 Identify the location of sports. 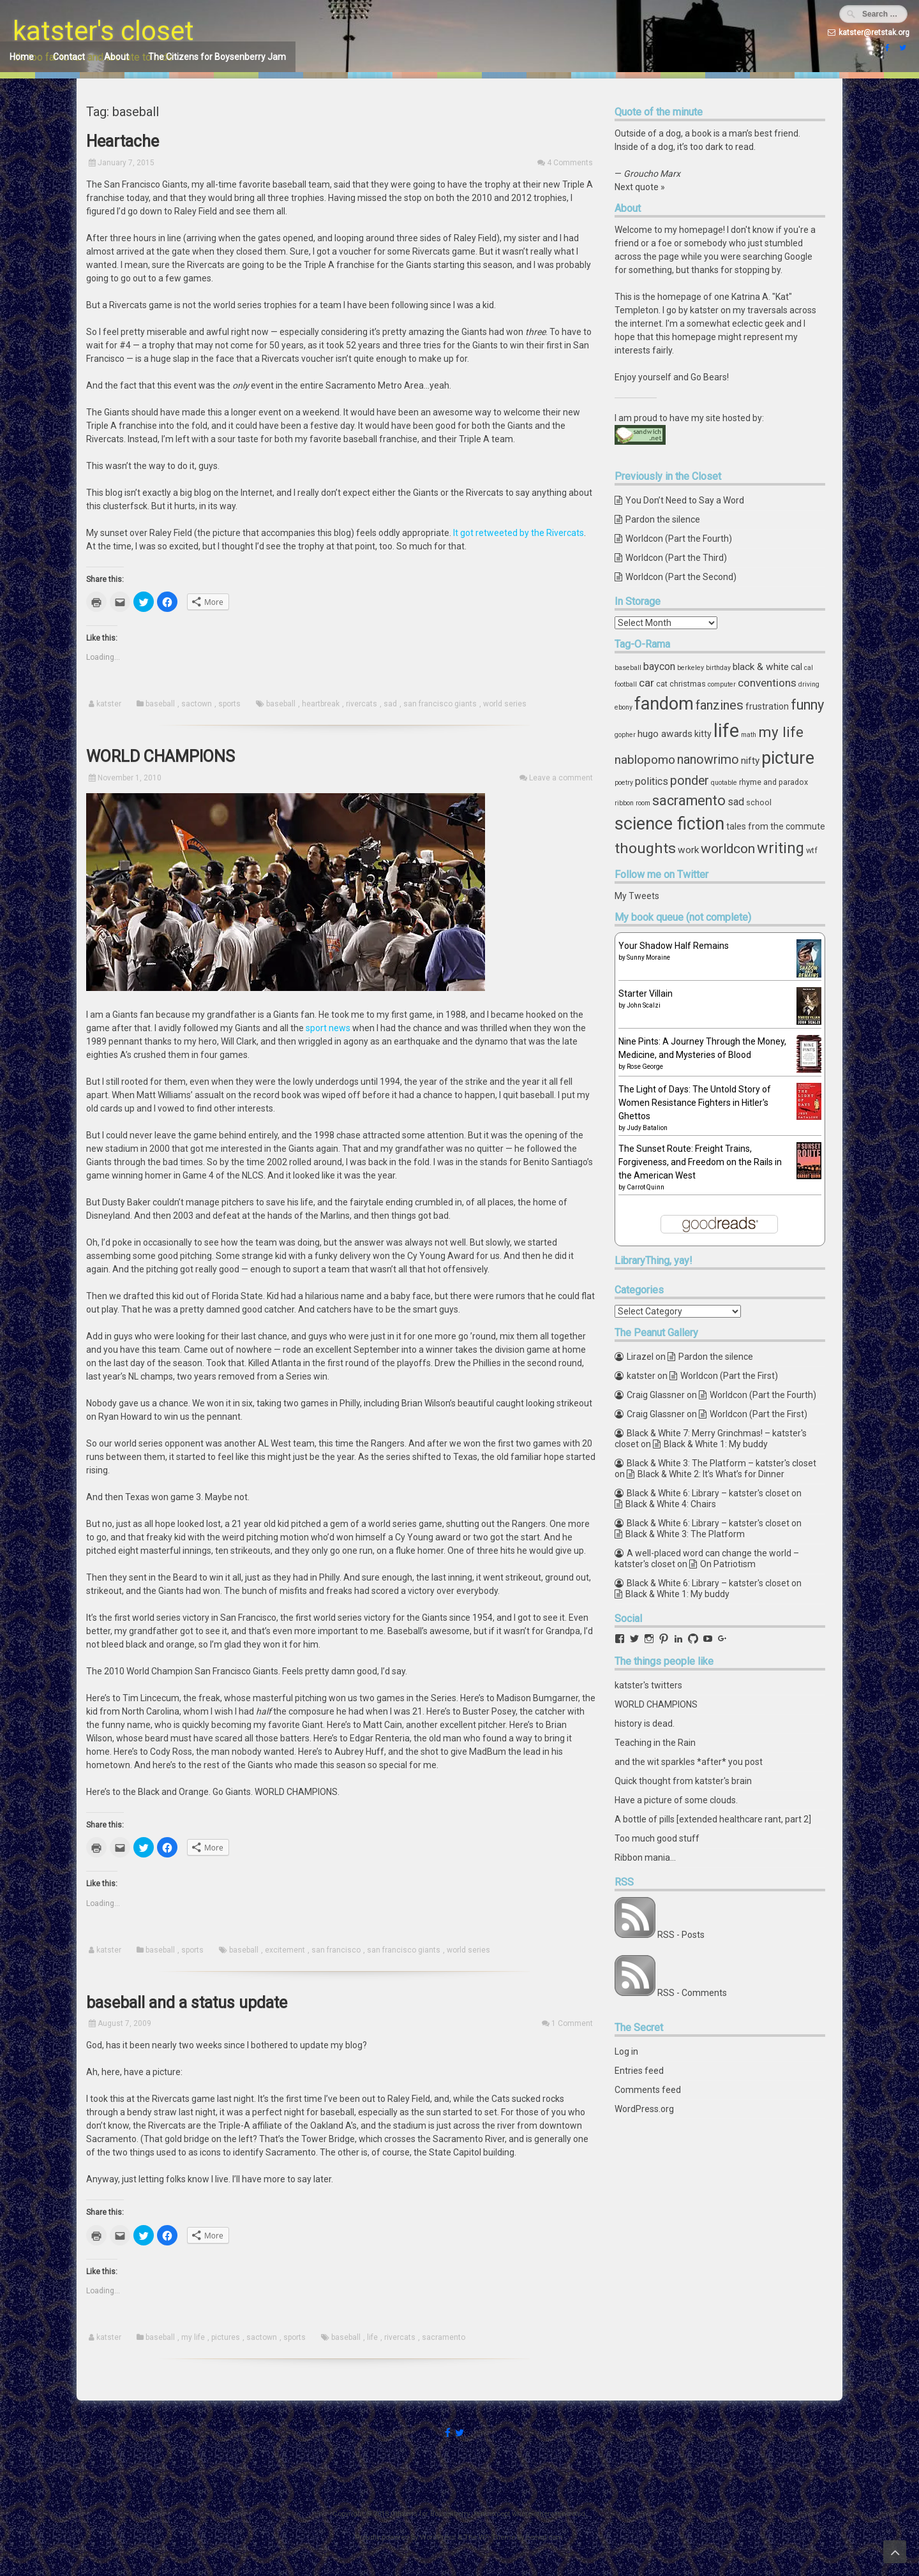
(229, 703).